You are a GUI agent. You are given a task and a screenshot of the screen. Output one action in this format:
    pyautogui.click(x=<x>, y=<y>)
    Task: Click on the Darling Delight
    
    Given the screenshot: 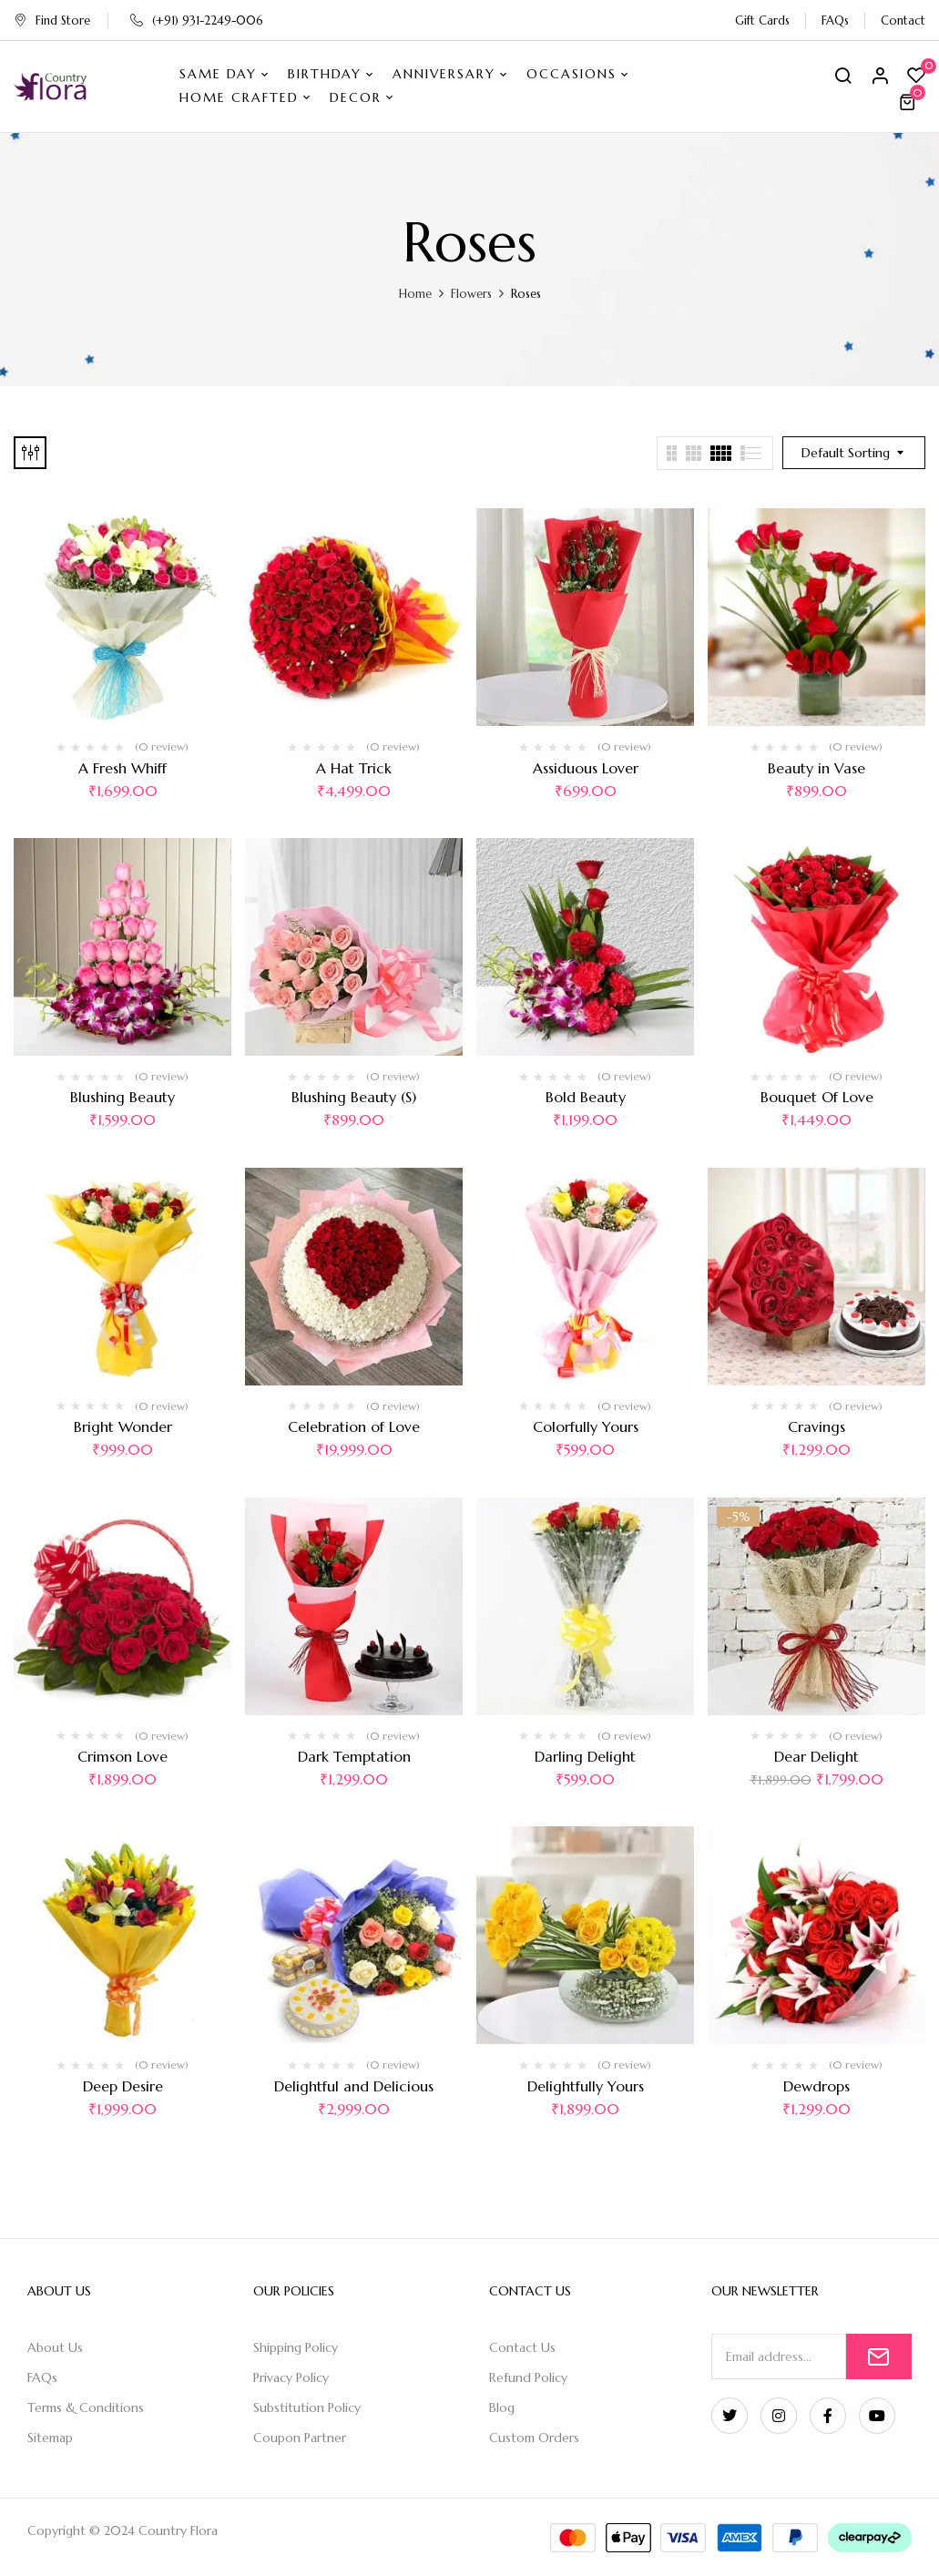 What is the action you would take?
    pyautogui.click(x=585, y=1756)
    